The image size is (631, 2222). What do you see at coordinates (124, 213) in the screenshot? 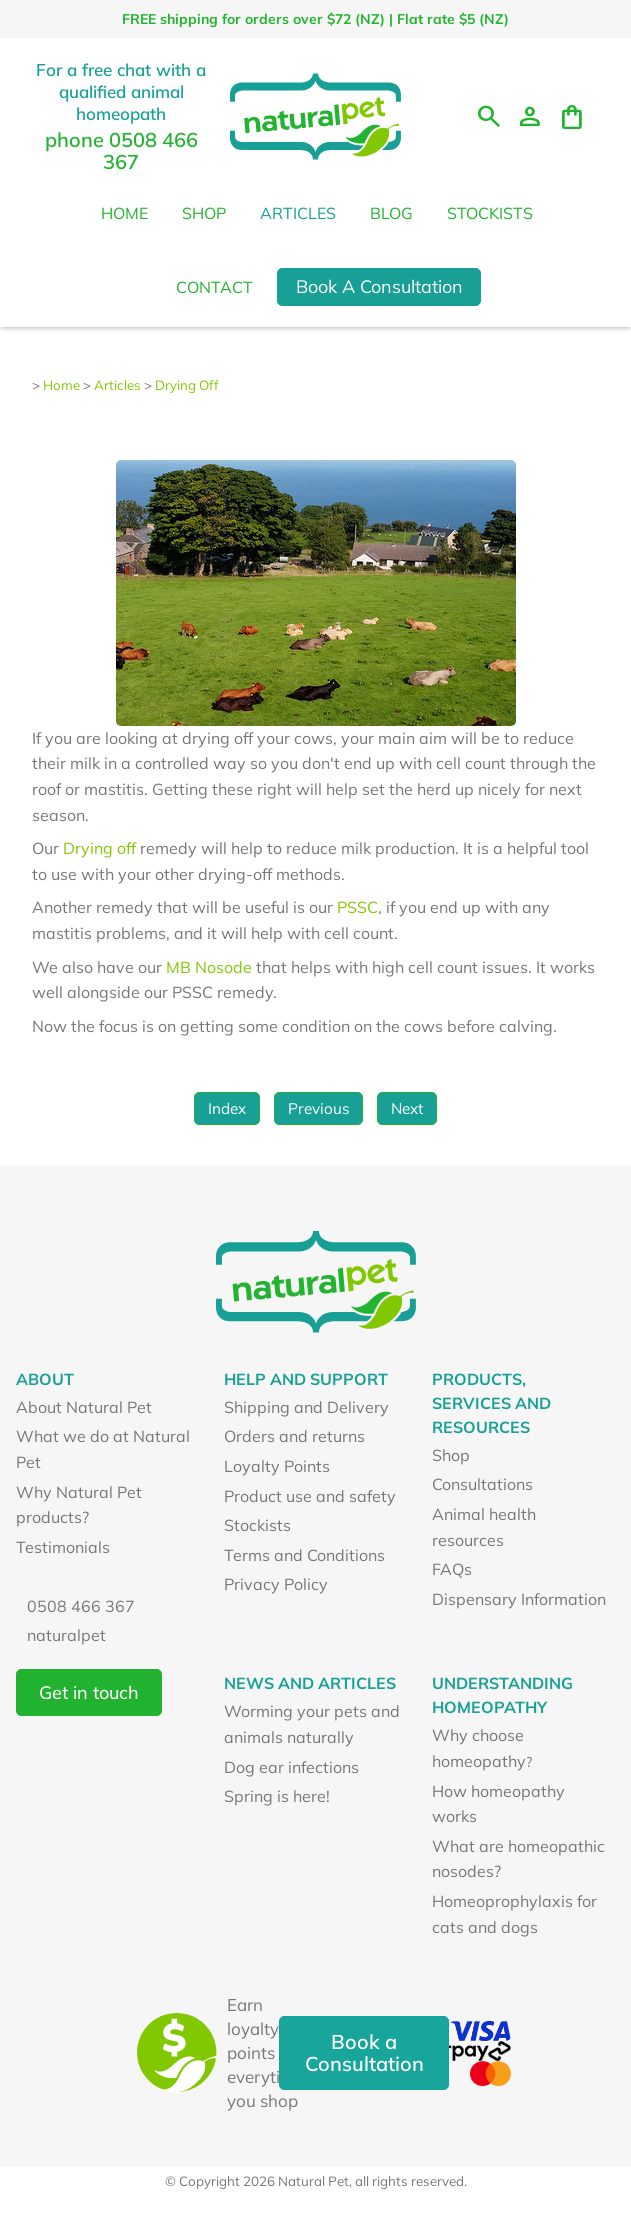
I see `Home` at bounding box center [124, 213].